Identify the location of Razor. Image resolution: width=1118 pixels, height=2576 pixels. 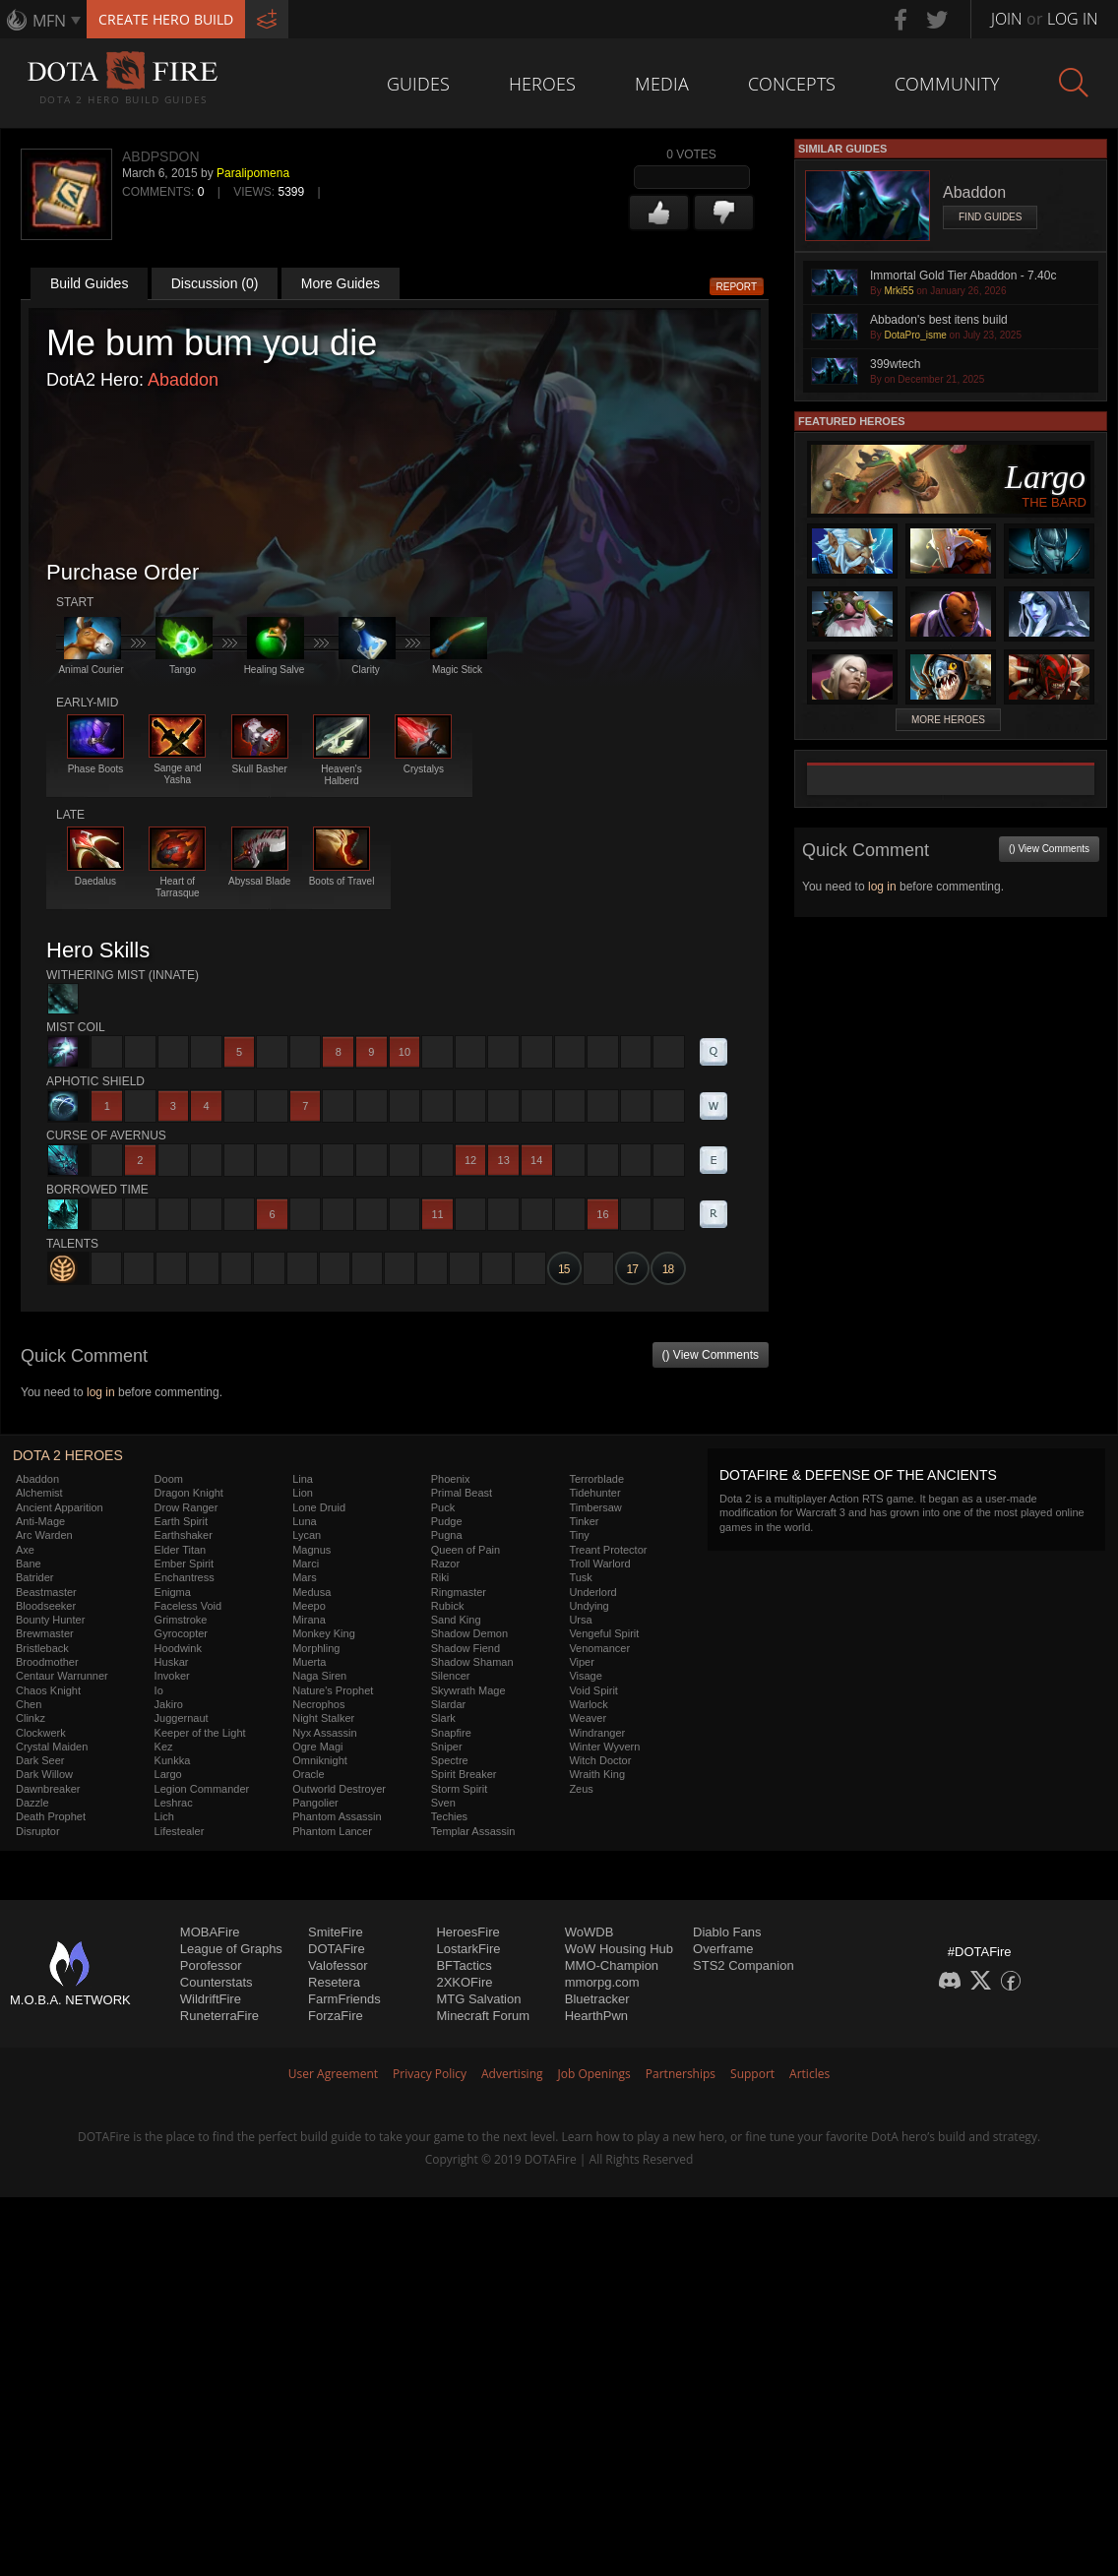
(445, 1563).